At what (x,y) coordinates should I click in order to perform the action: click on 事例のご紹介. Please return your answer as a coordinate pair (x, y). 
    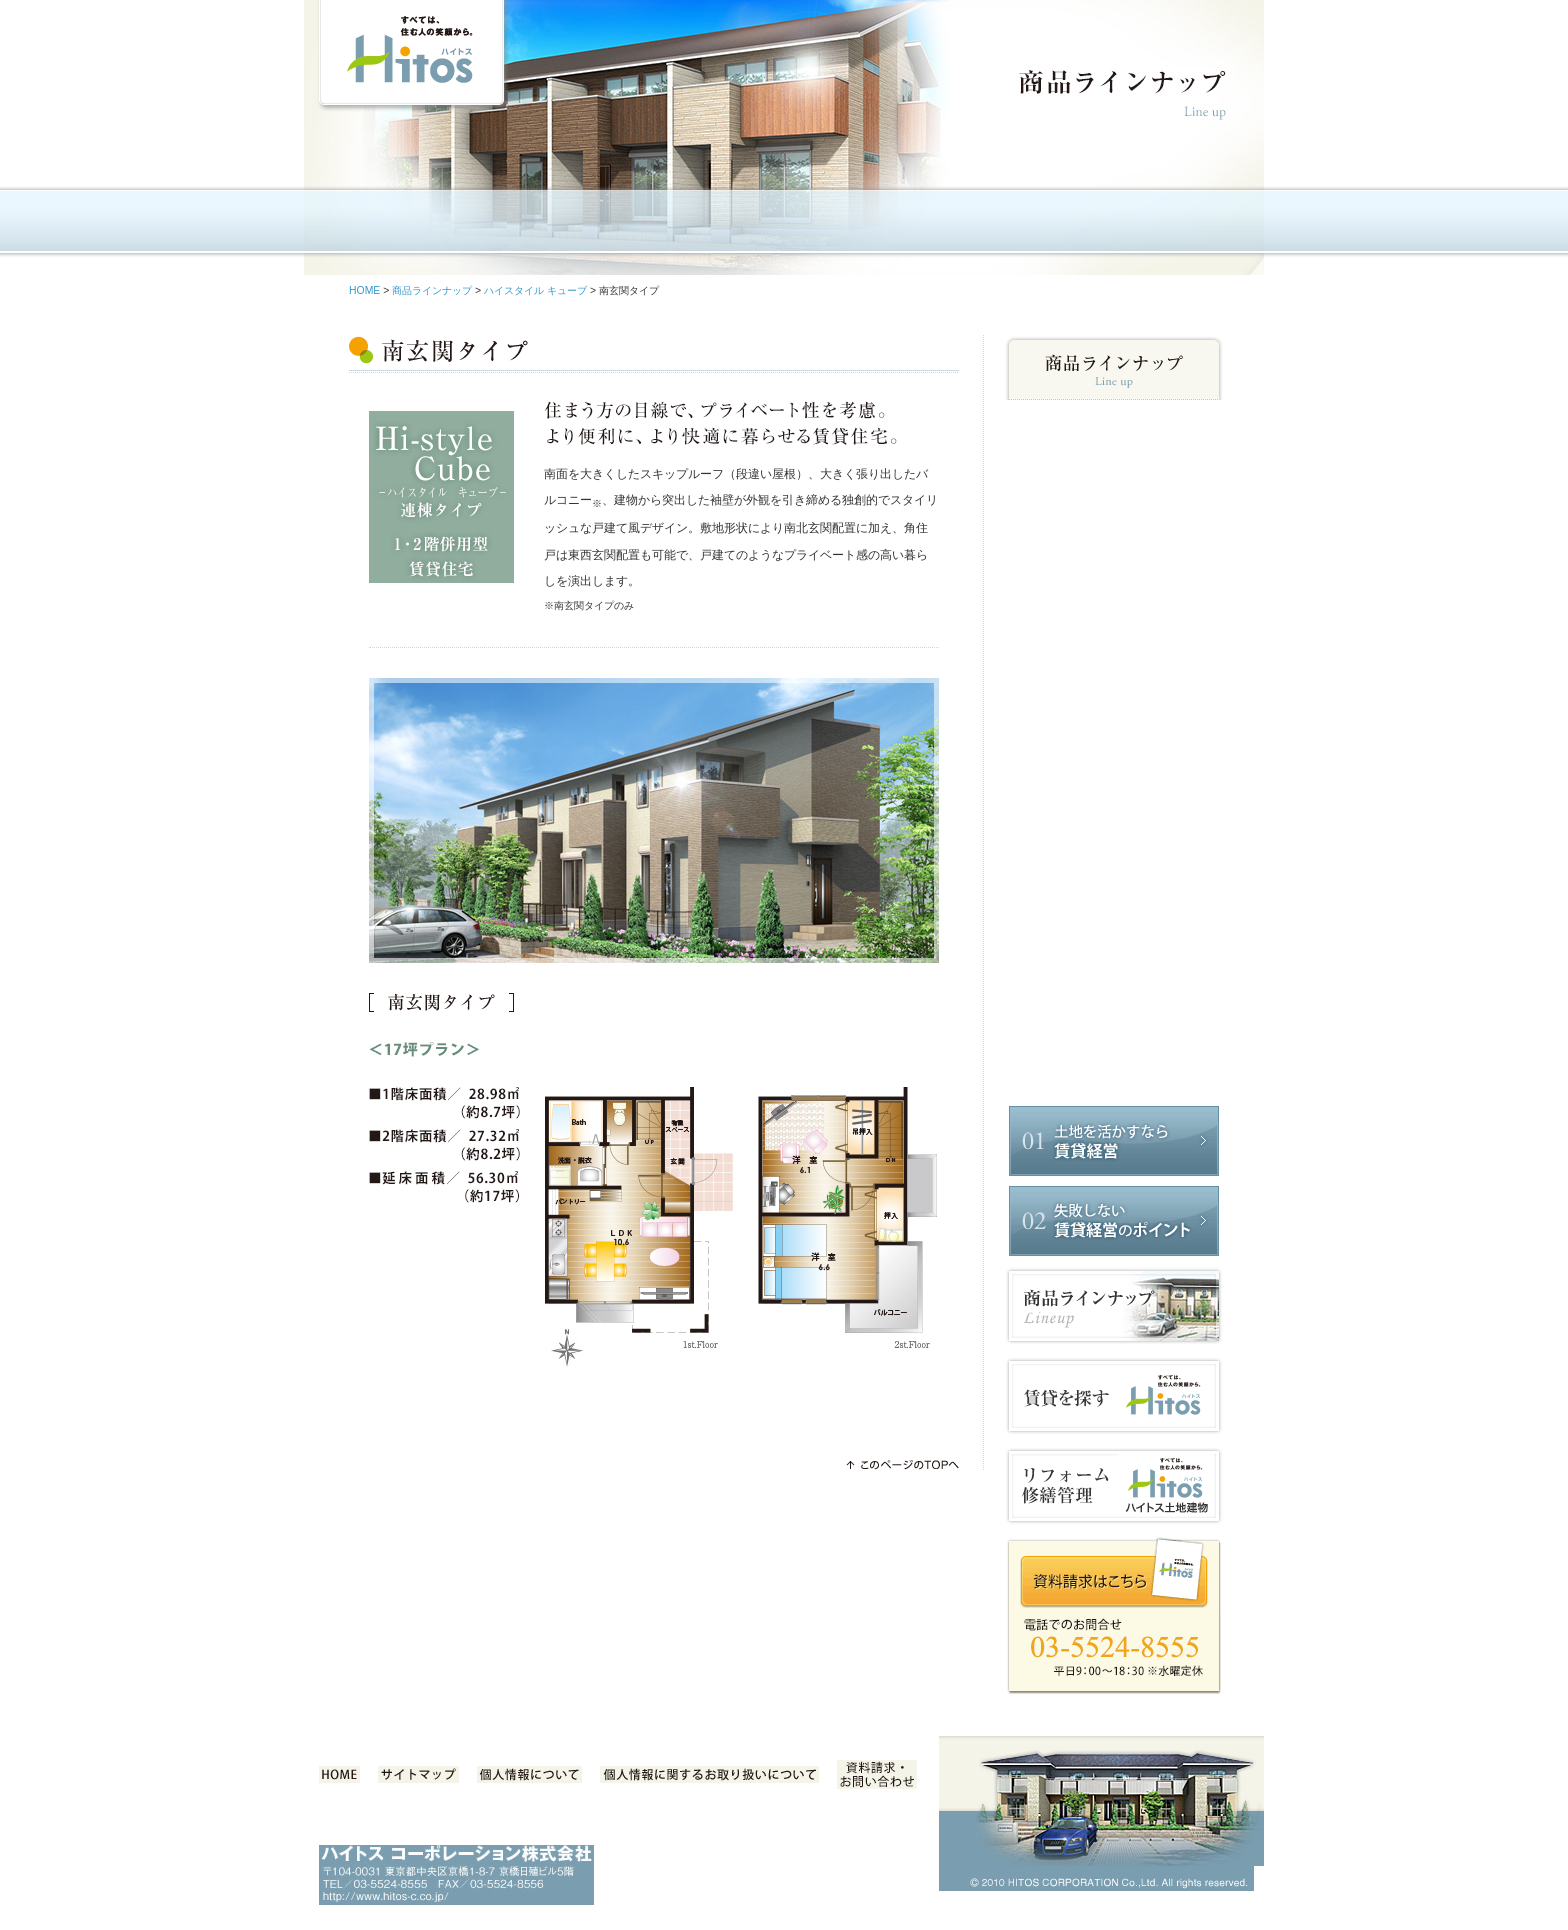
    Looking at the image, I should click on (1049, 225).